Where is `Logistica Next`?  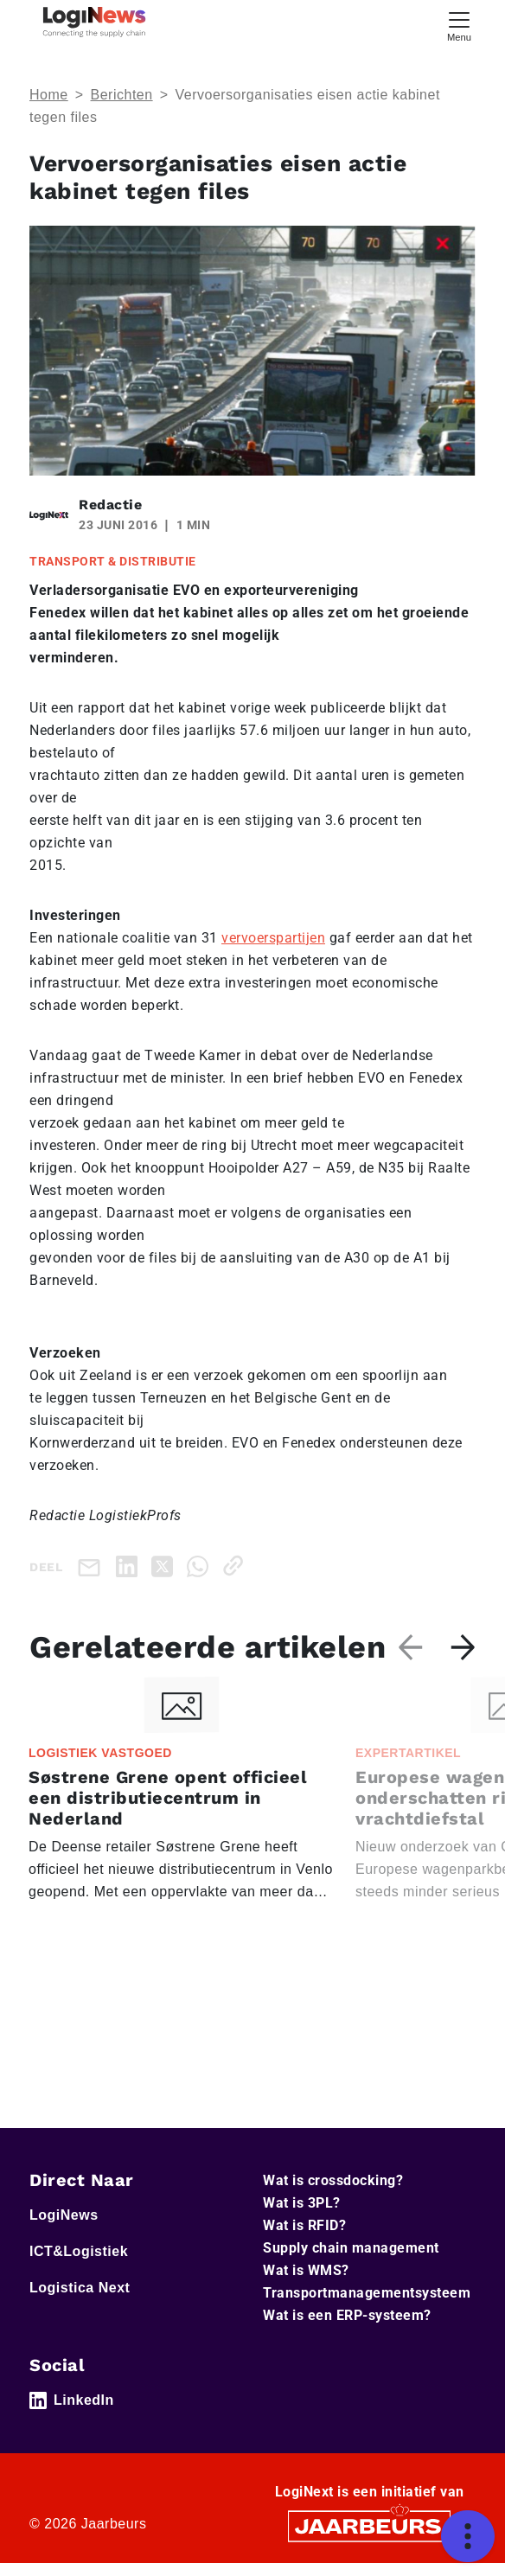
Logistica Next is located at coordinates (79, 2300).